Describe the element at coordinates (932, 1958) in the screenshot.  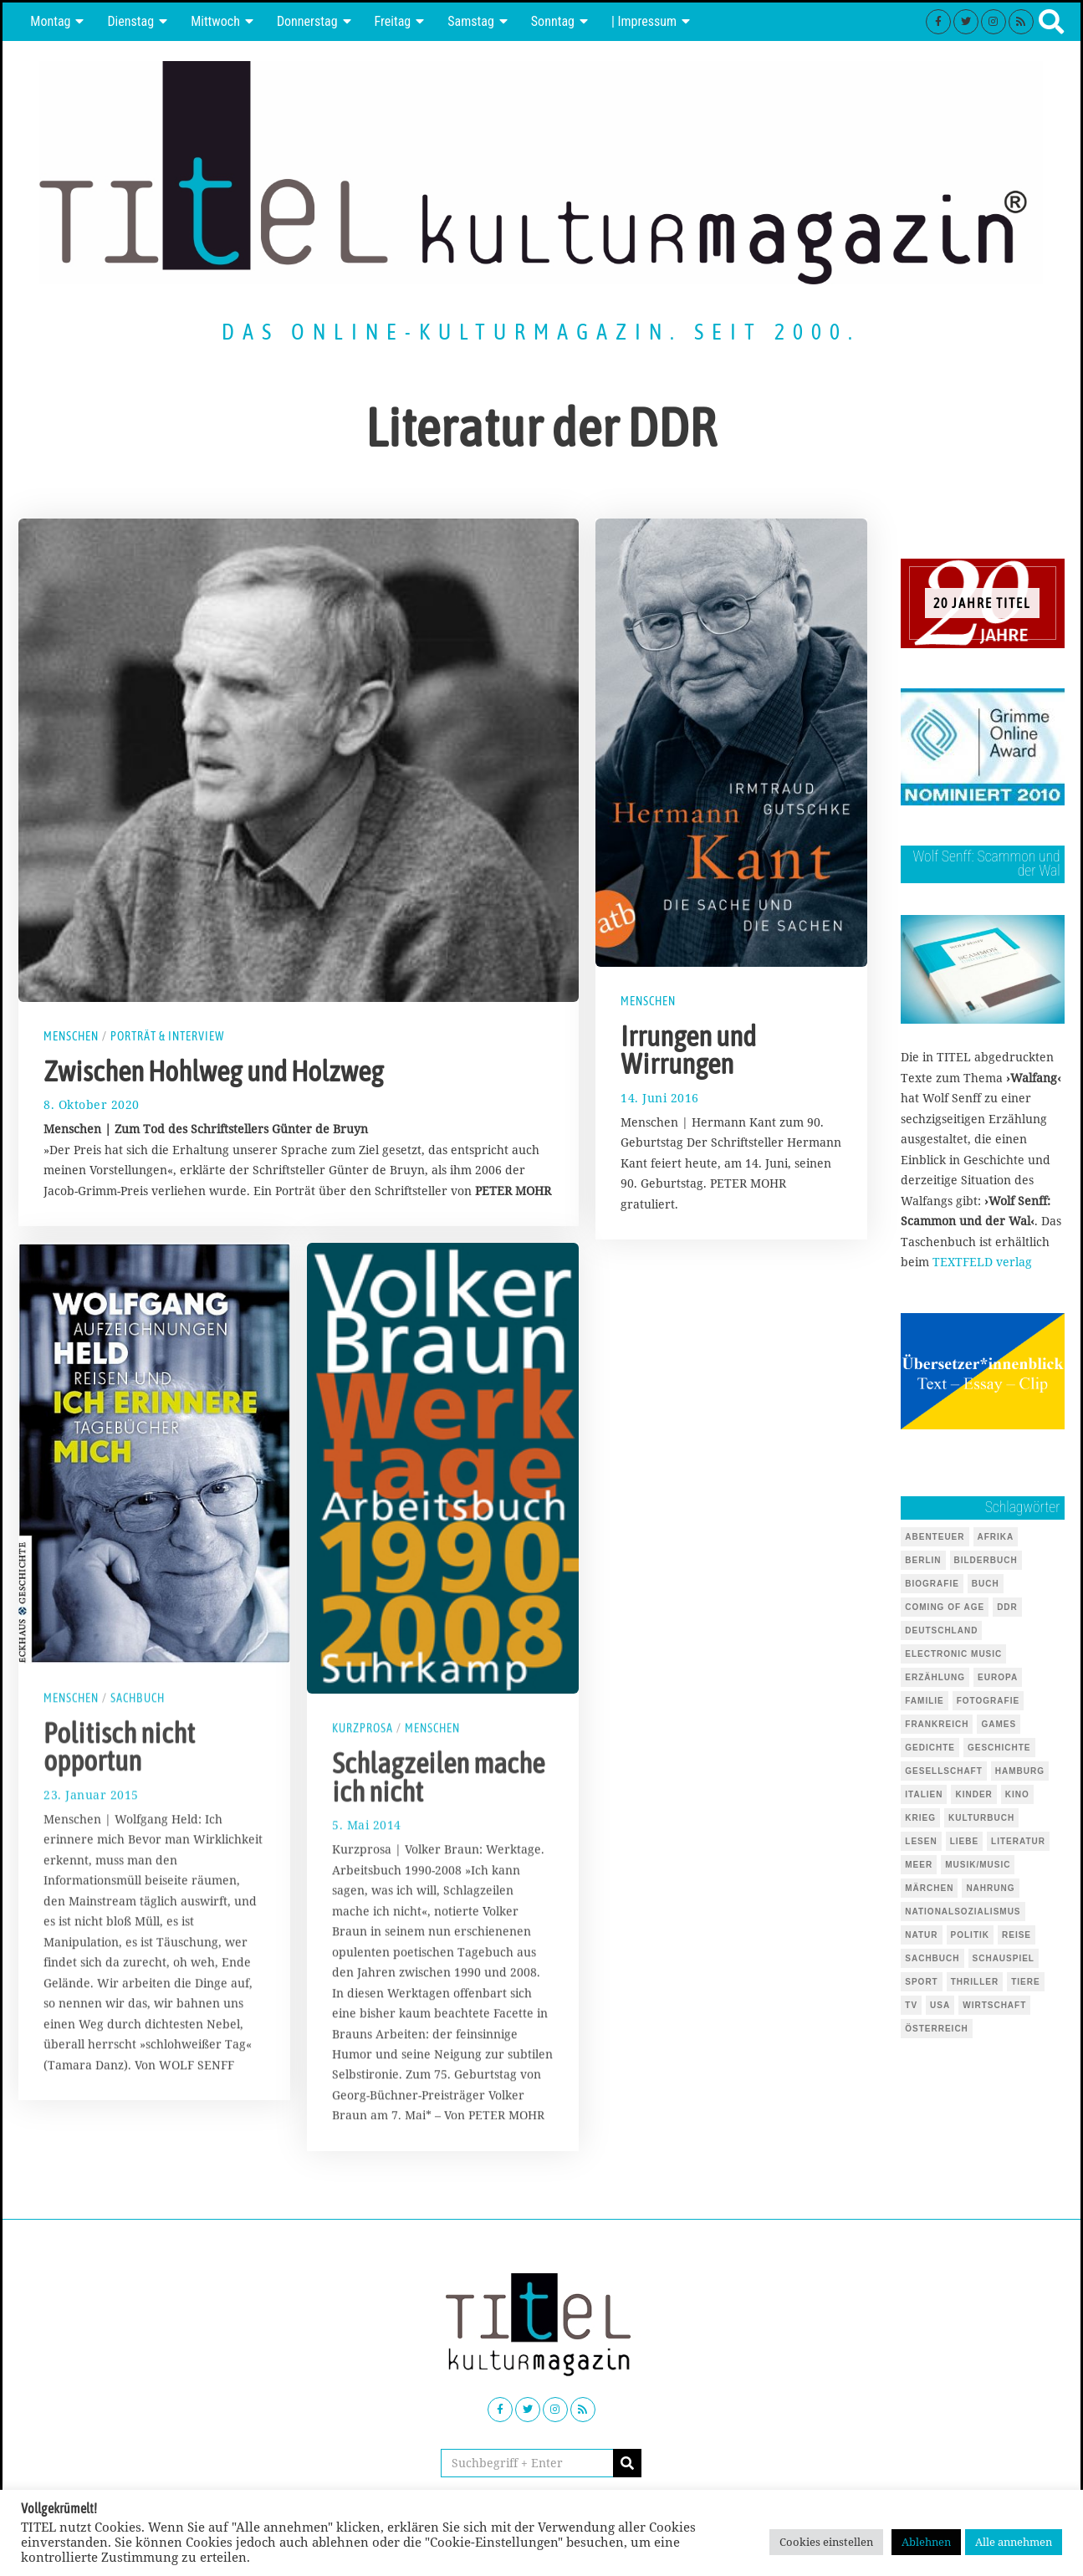
I see `Sachbuch [Sachbuch (143 Einträge)]` at that location.